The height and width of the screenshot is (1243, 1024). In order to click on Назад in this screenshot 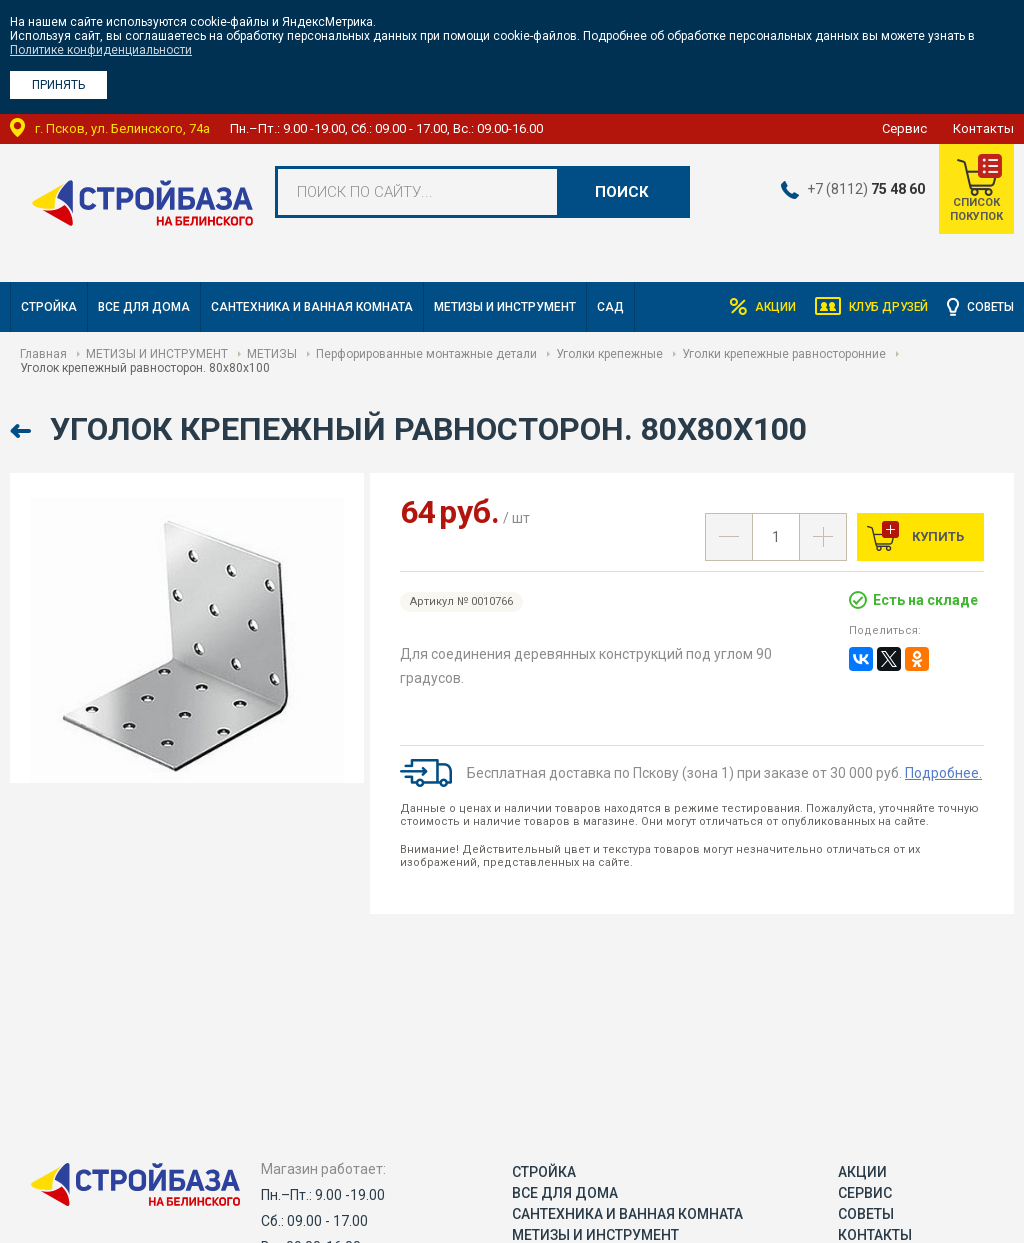, I will do `click(22, 431)`.